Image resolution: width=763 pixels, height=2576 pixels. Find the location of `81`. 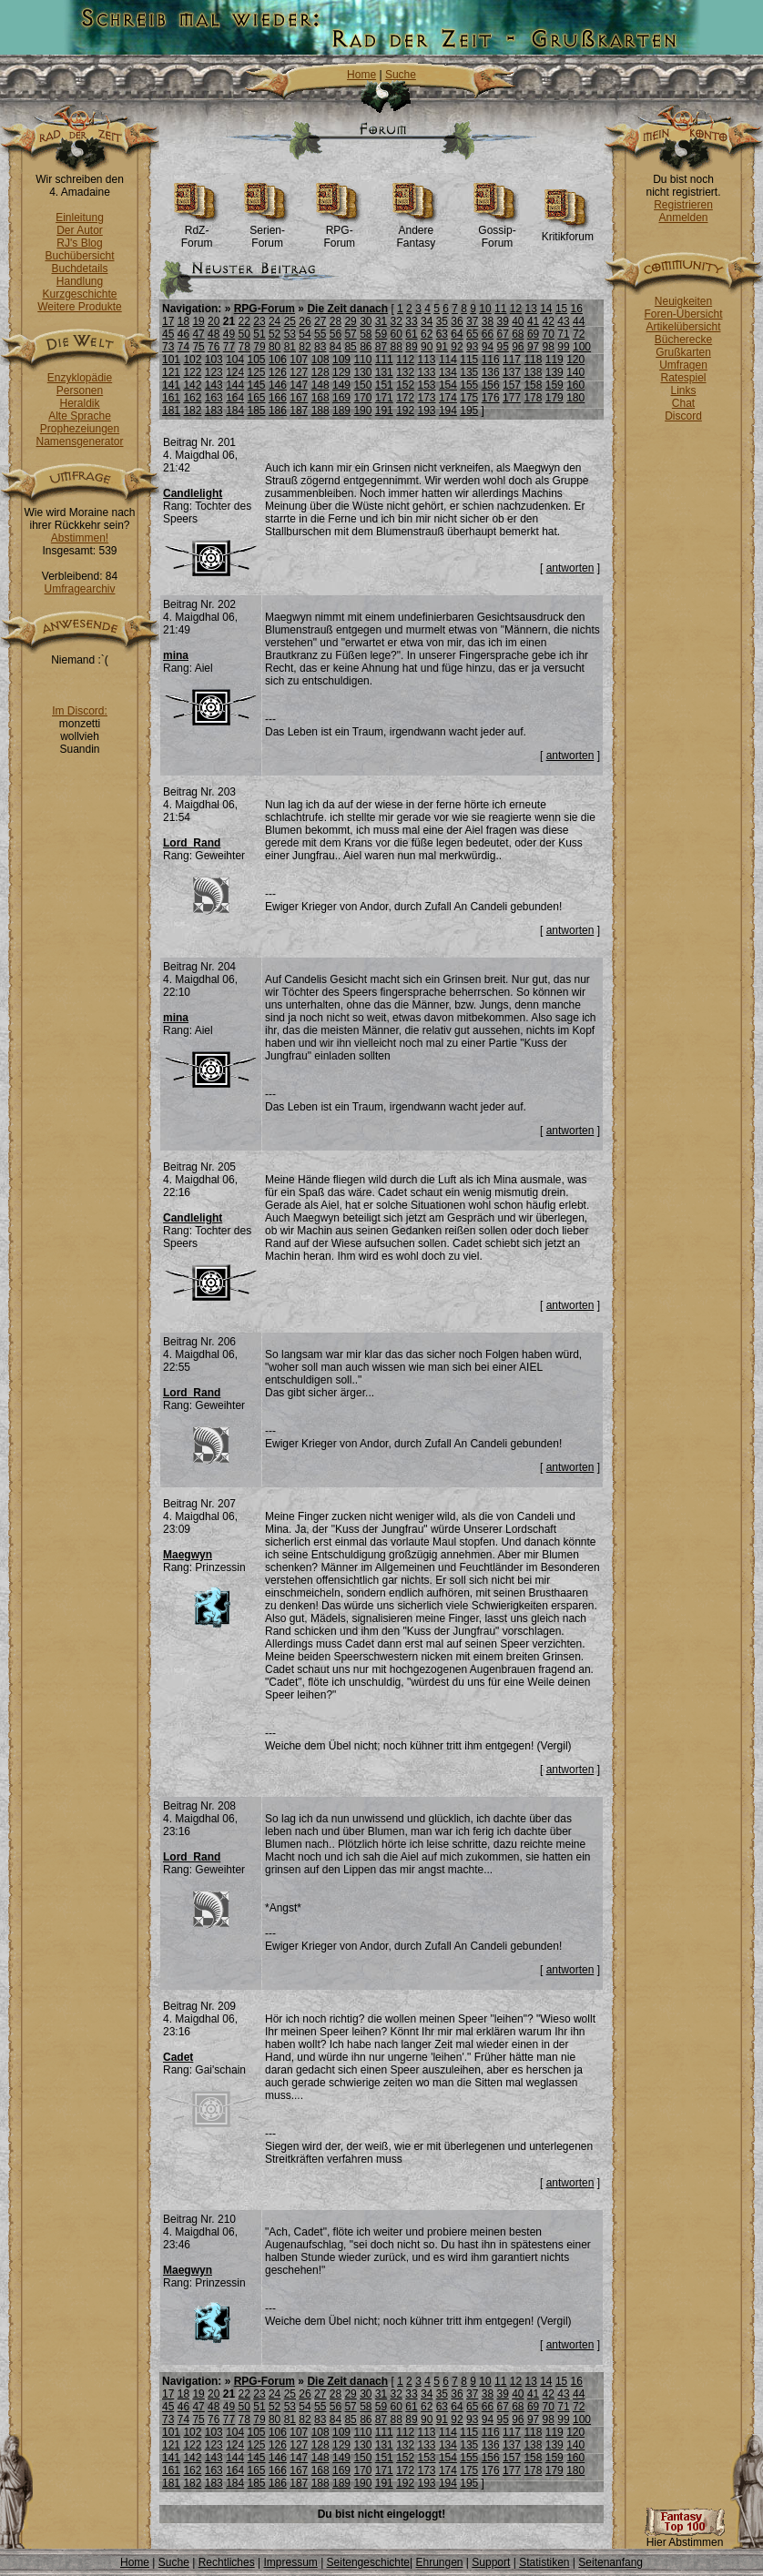

81 is located at coordinates (290, 346).